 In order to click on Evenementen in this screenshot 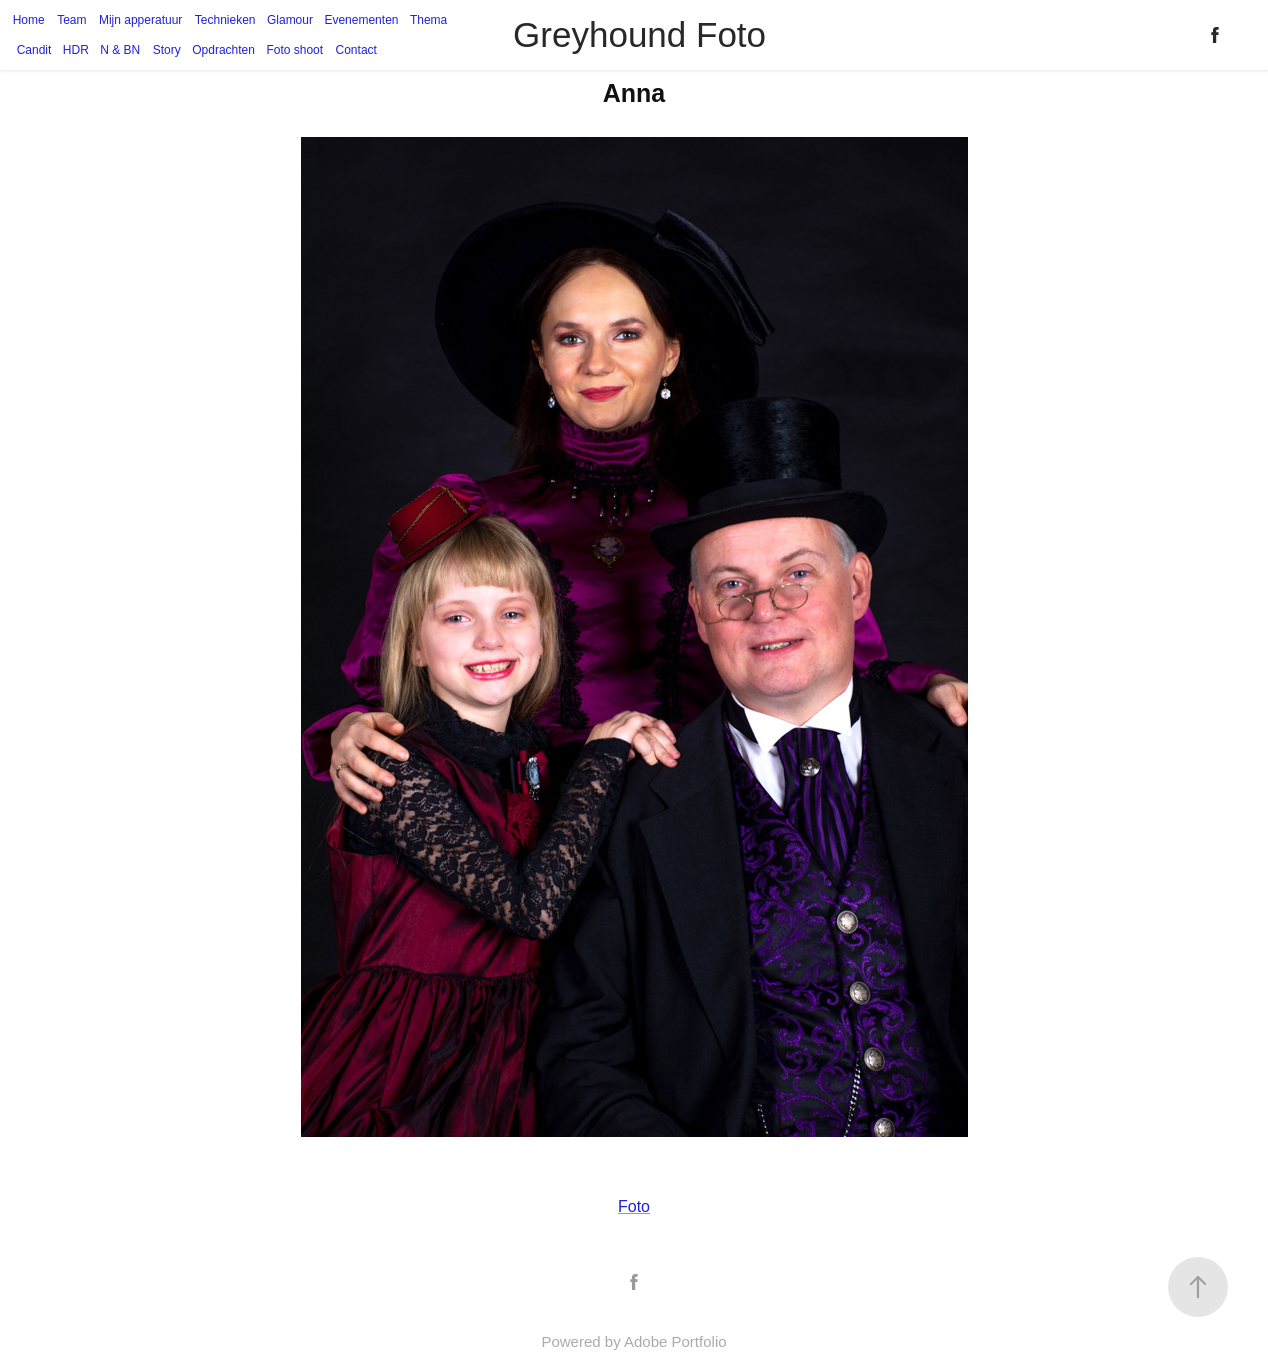, I will do `click(361, 20)`.